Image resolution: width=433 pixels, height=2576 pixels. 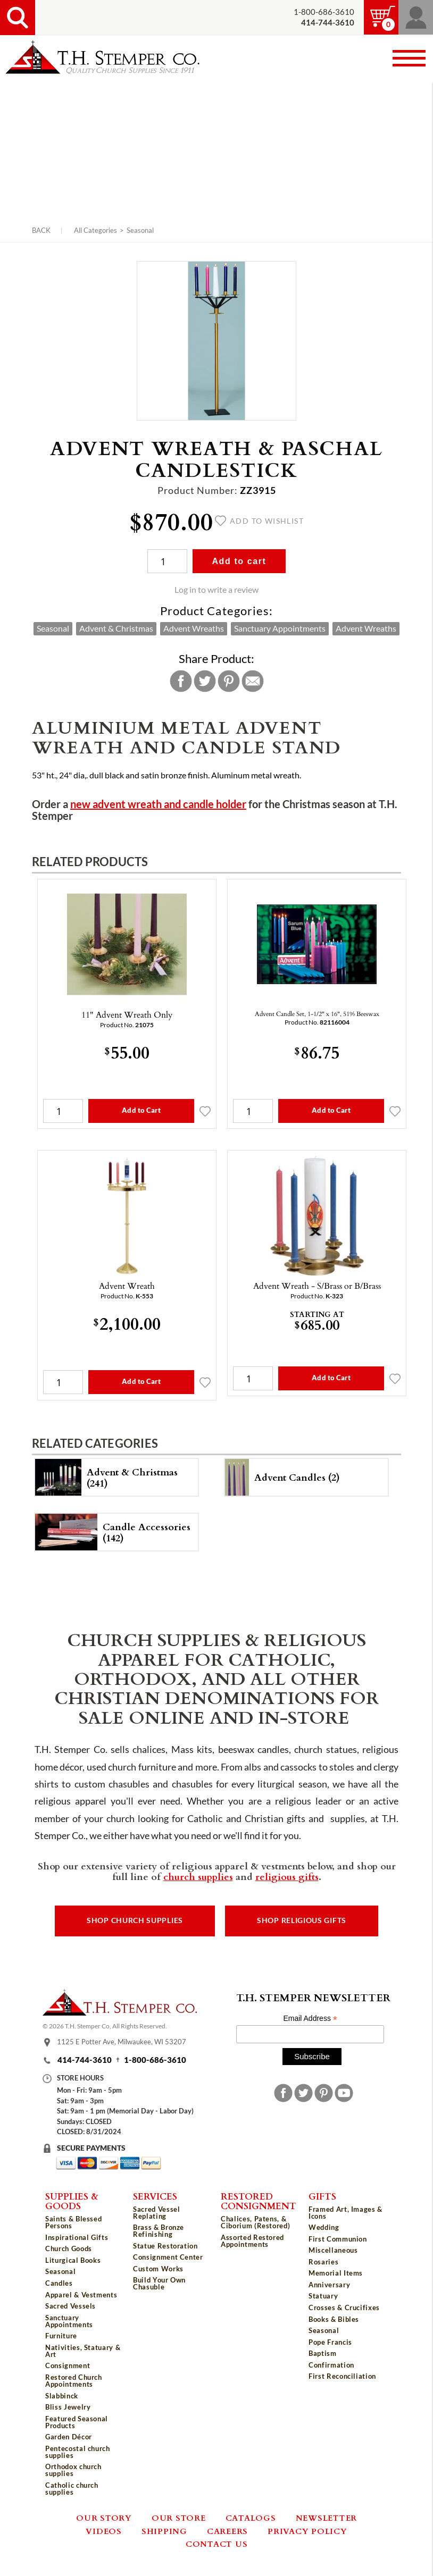 What do you see at coordinates (82, 2351) in the screenshot?
I see `Nativities, Statuary & Art` at bounding box center [82, 2351].